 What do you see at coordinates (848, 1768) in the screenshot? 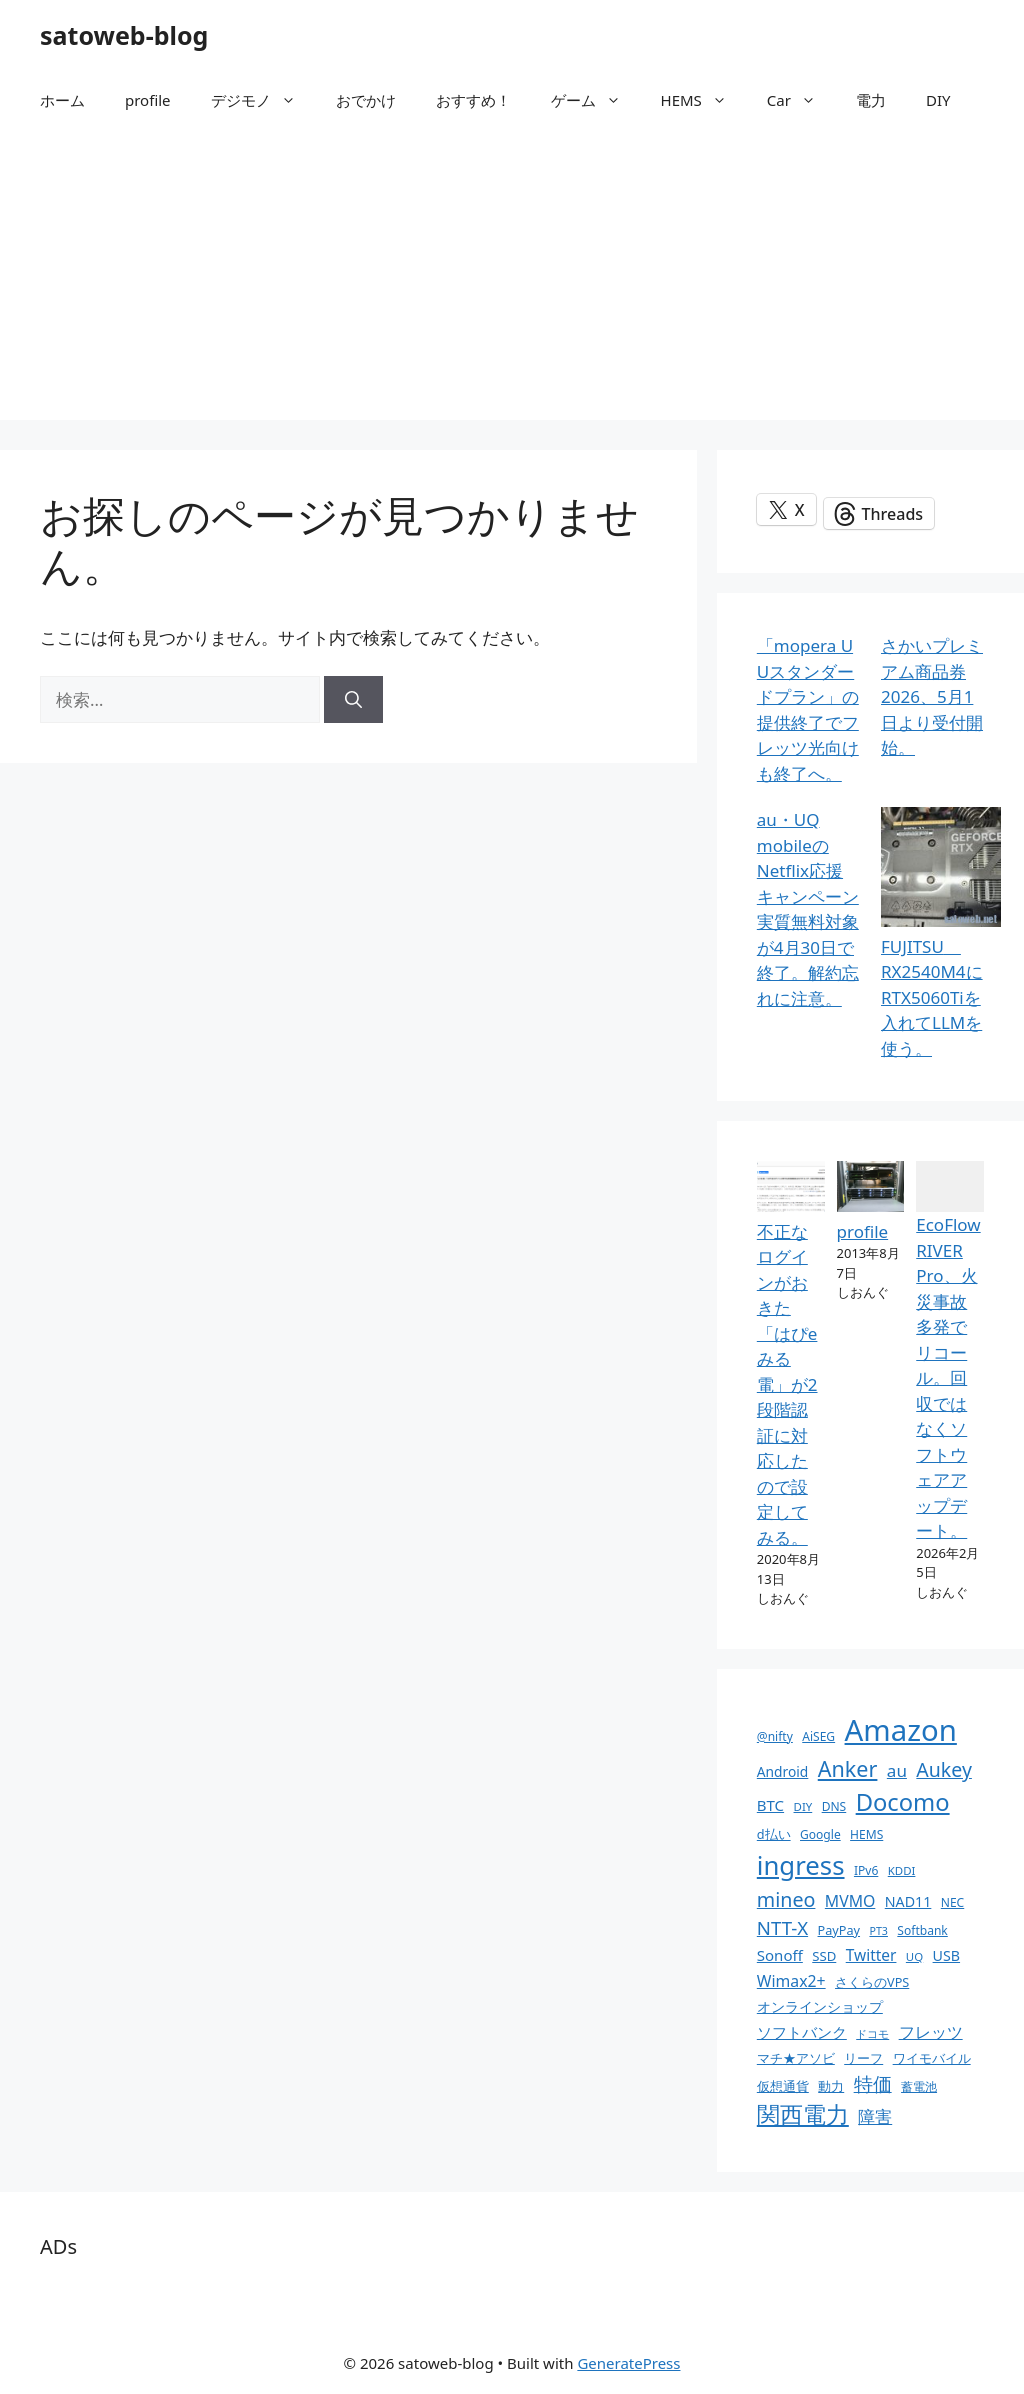
I see `Anker [Anker (44個の項目)]` at bounding box center [848, 1768].